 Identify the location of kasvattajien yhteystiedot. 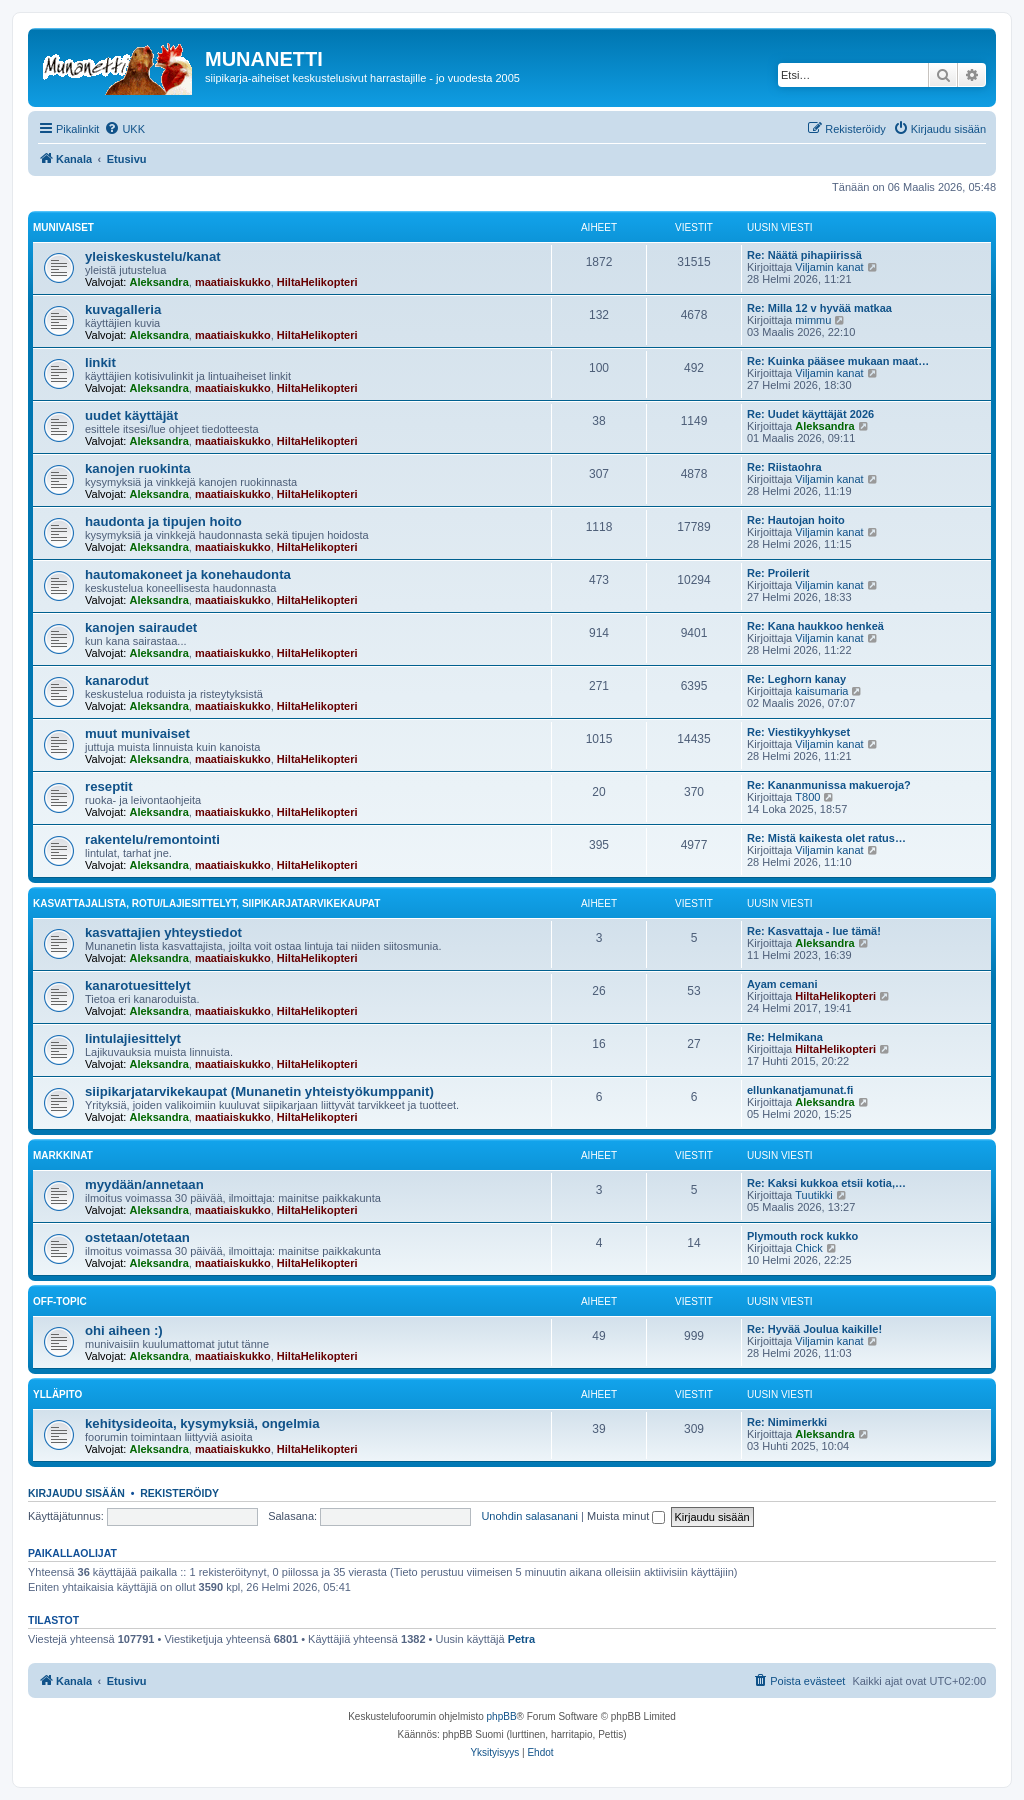
(163, 932).